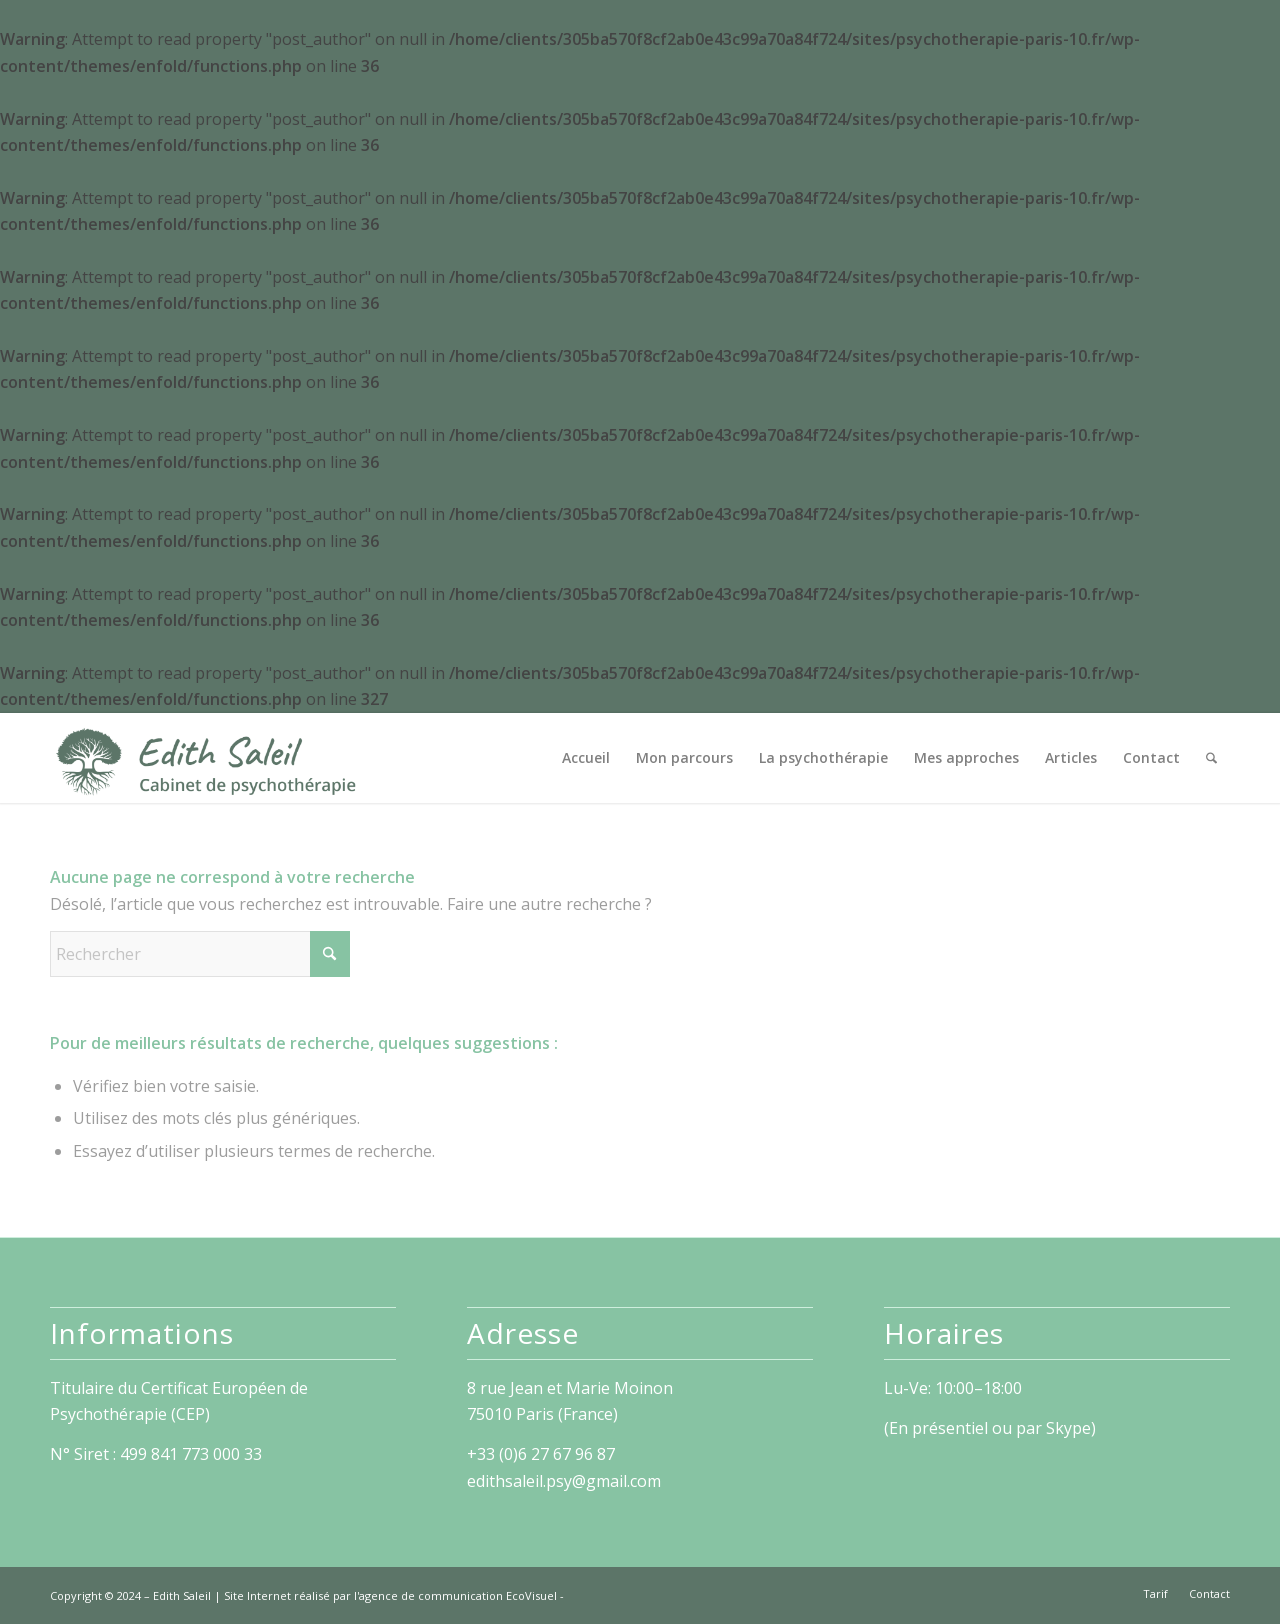 The height and width of the screenshot is (1624, 1280). I want to click on [menuitem], so click(586, 758).